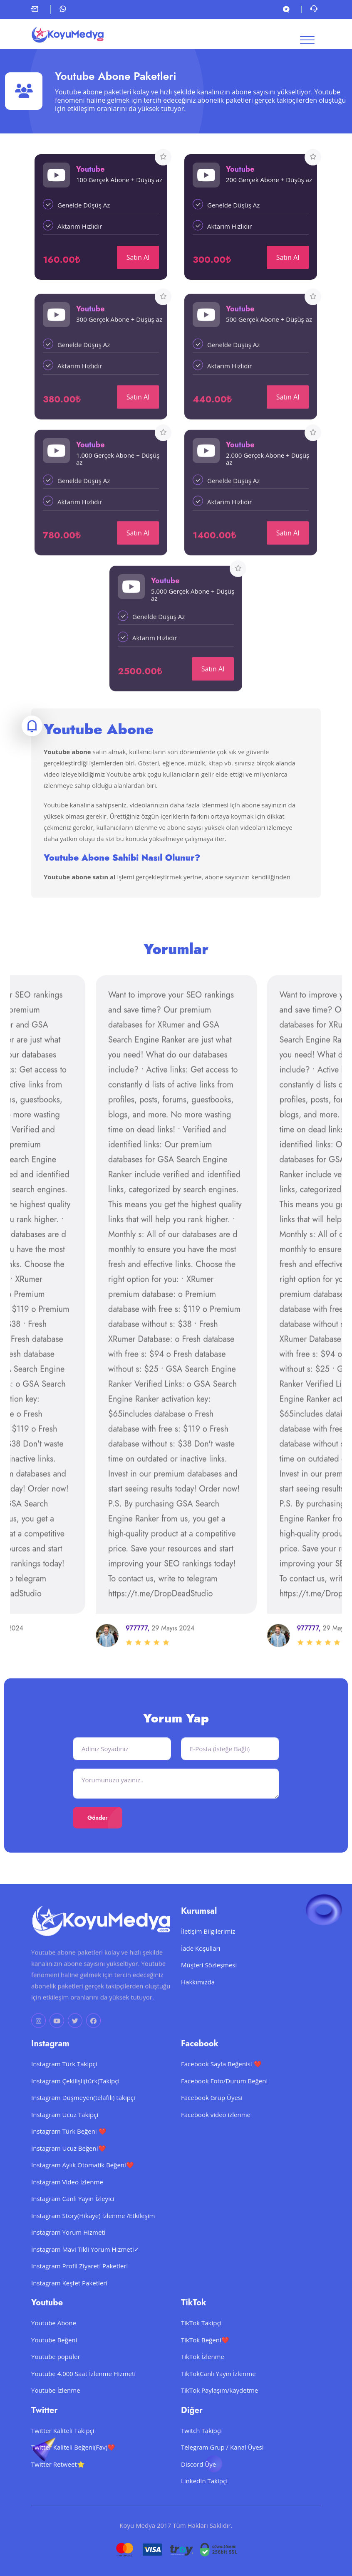  What do you see at coordinates (221, 2089) in the screenshot?
I see `Facebook Sayfa Beğenisi ❤️` at bounding box center [221, 2089].